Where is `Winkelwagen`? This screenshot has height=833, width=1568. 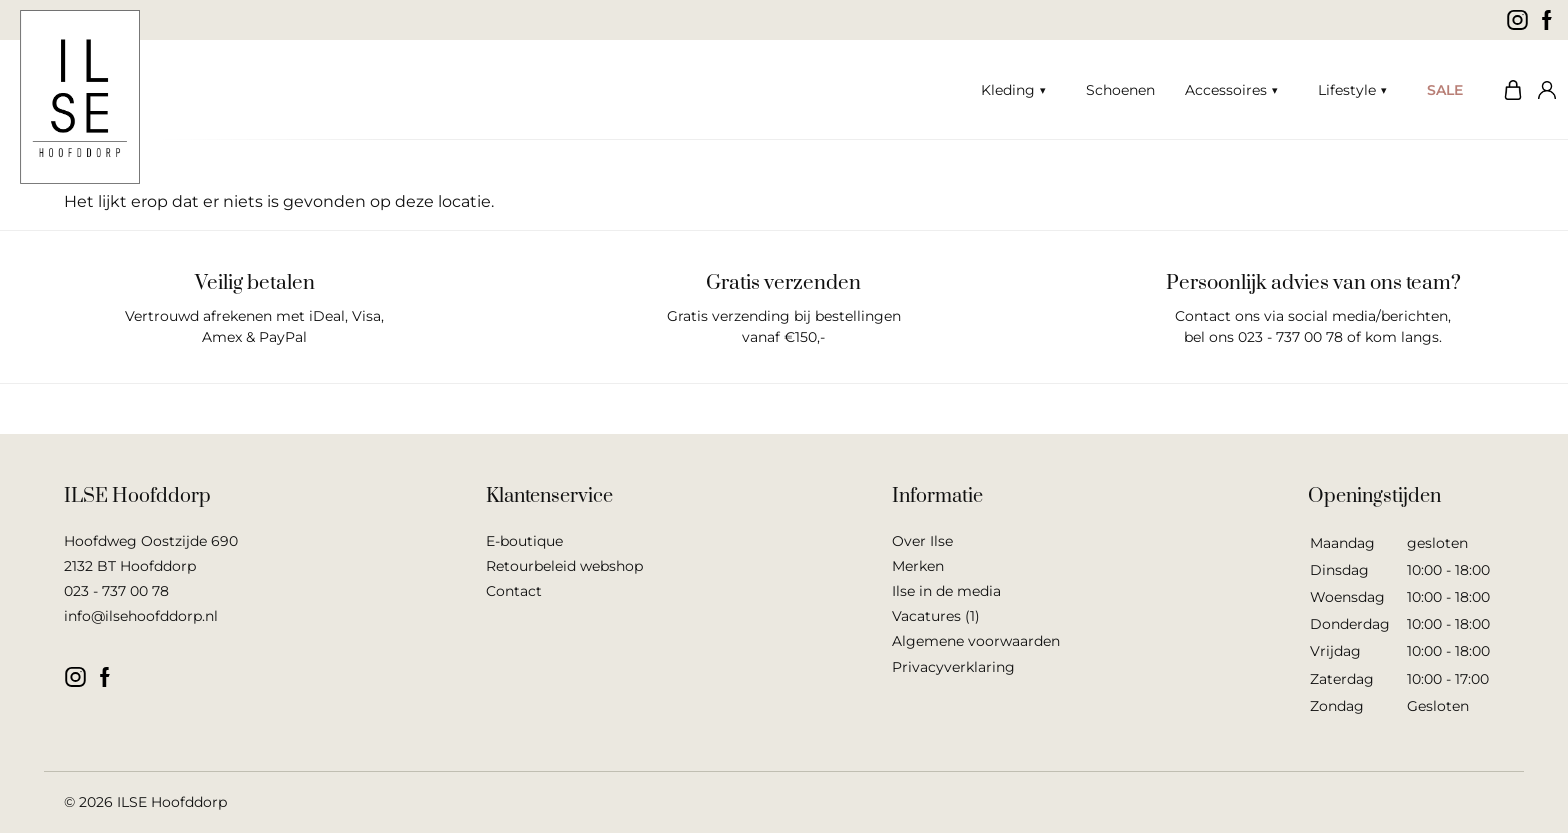
Winkelwagen is located at coordinates (1508, 90).